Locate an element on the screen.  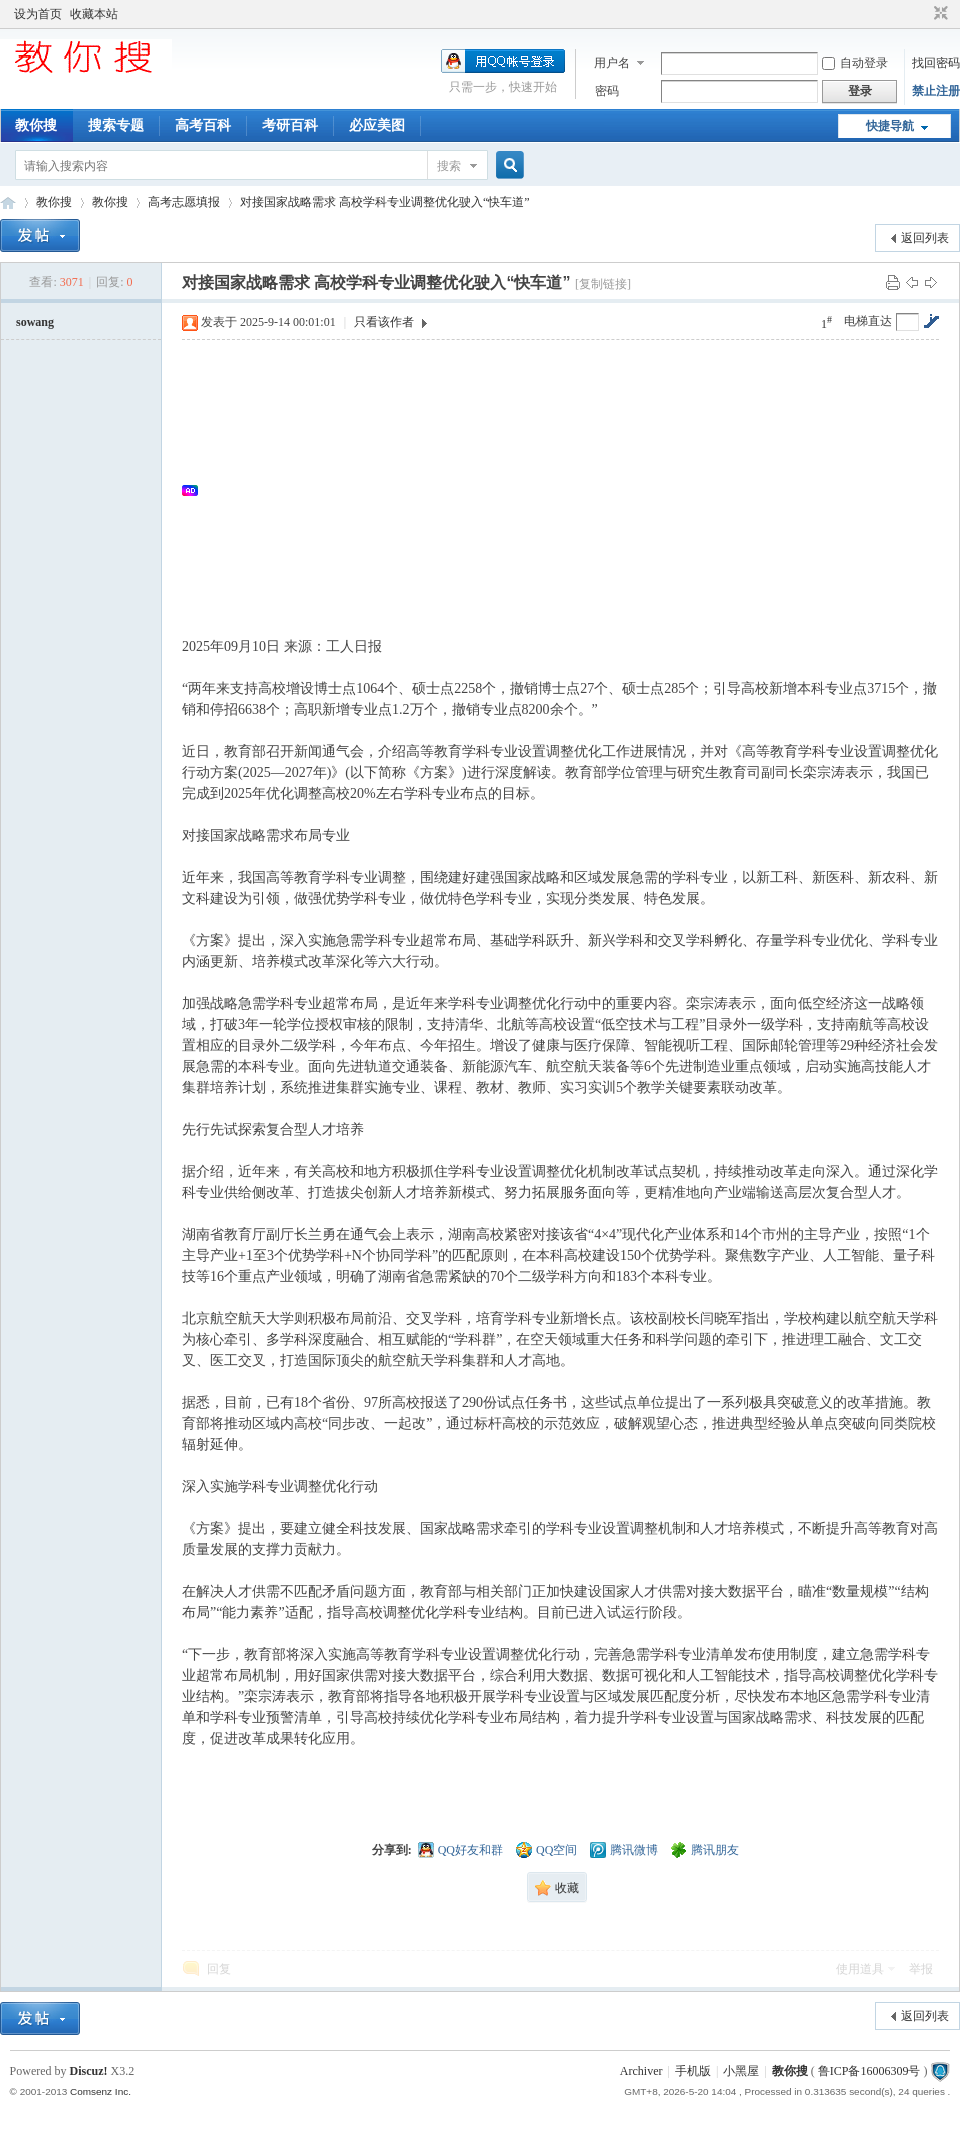
搜索专题 is located at coordinates (116, 125).